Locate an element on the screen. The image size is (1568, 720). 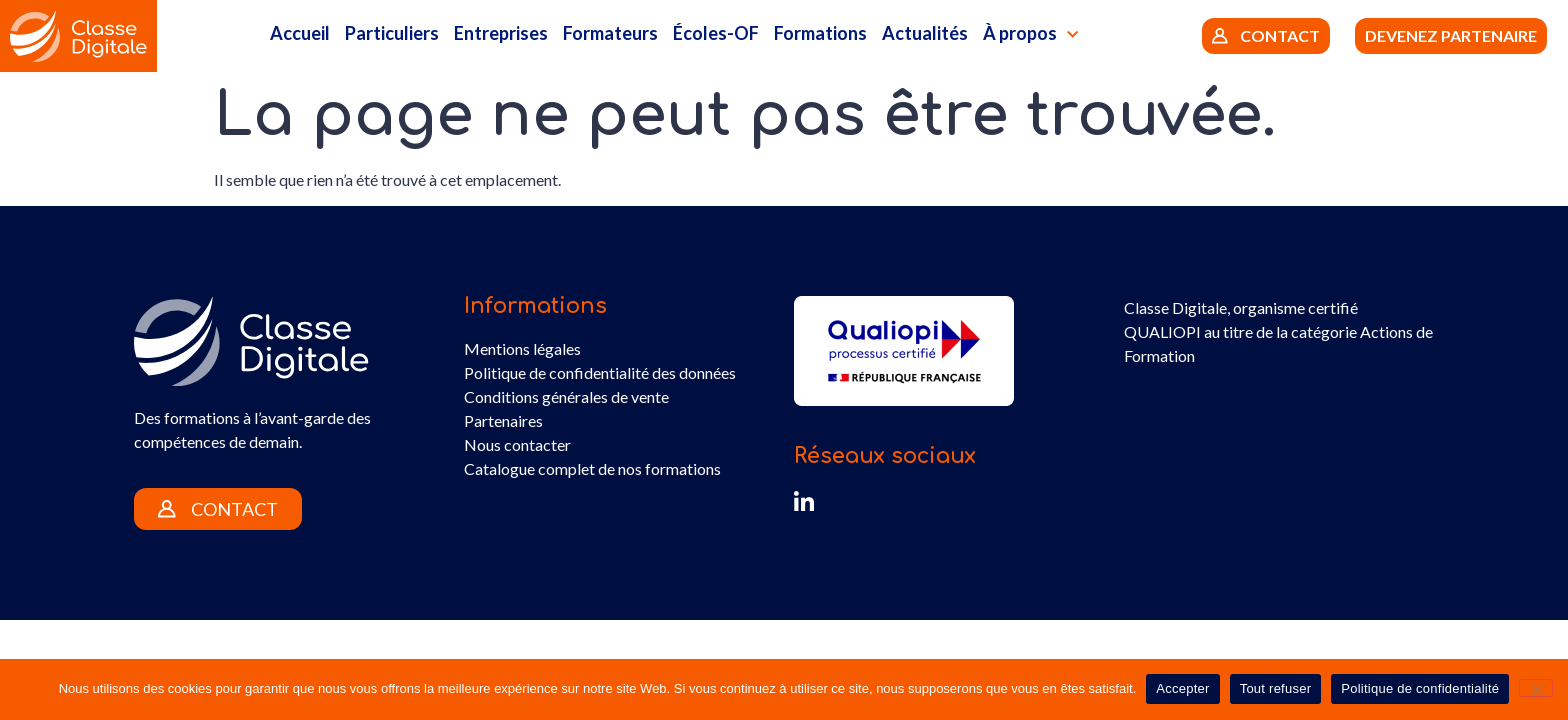
[Tout refuser] is located at coordinates (1536, 688).